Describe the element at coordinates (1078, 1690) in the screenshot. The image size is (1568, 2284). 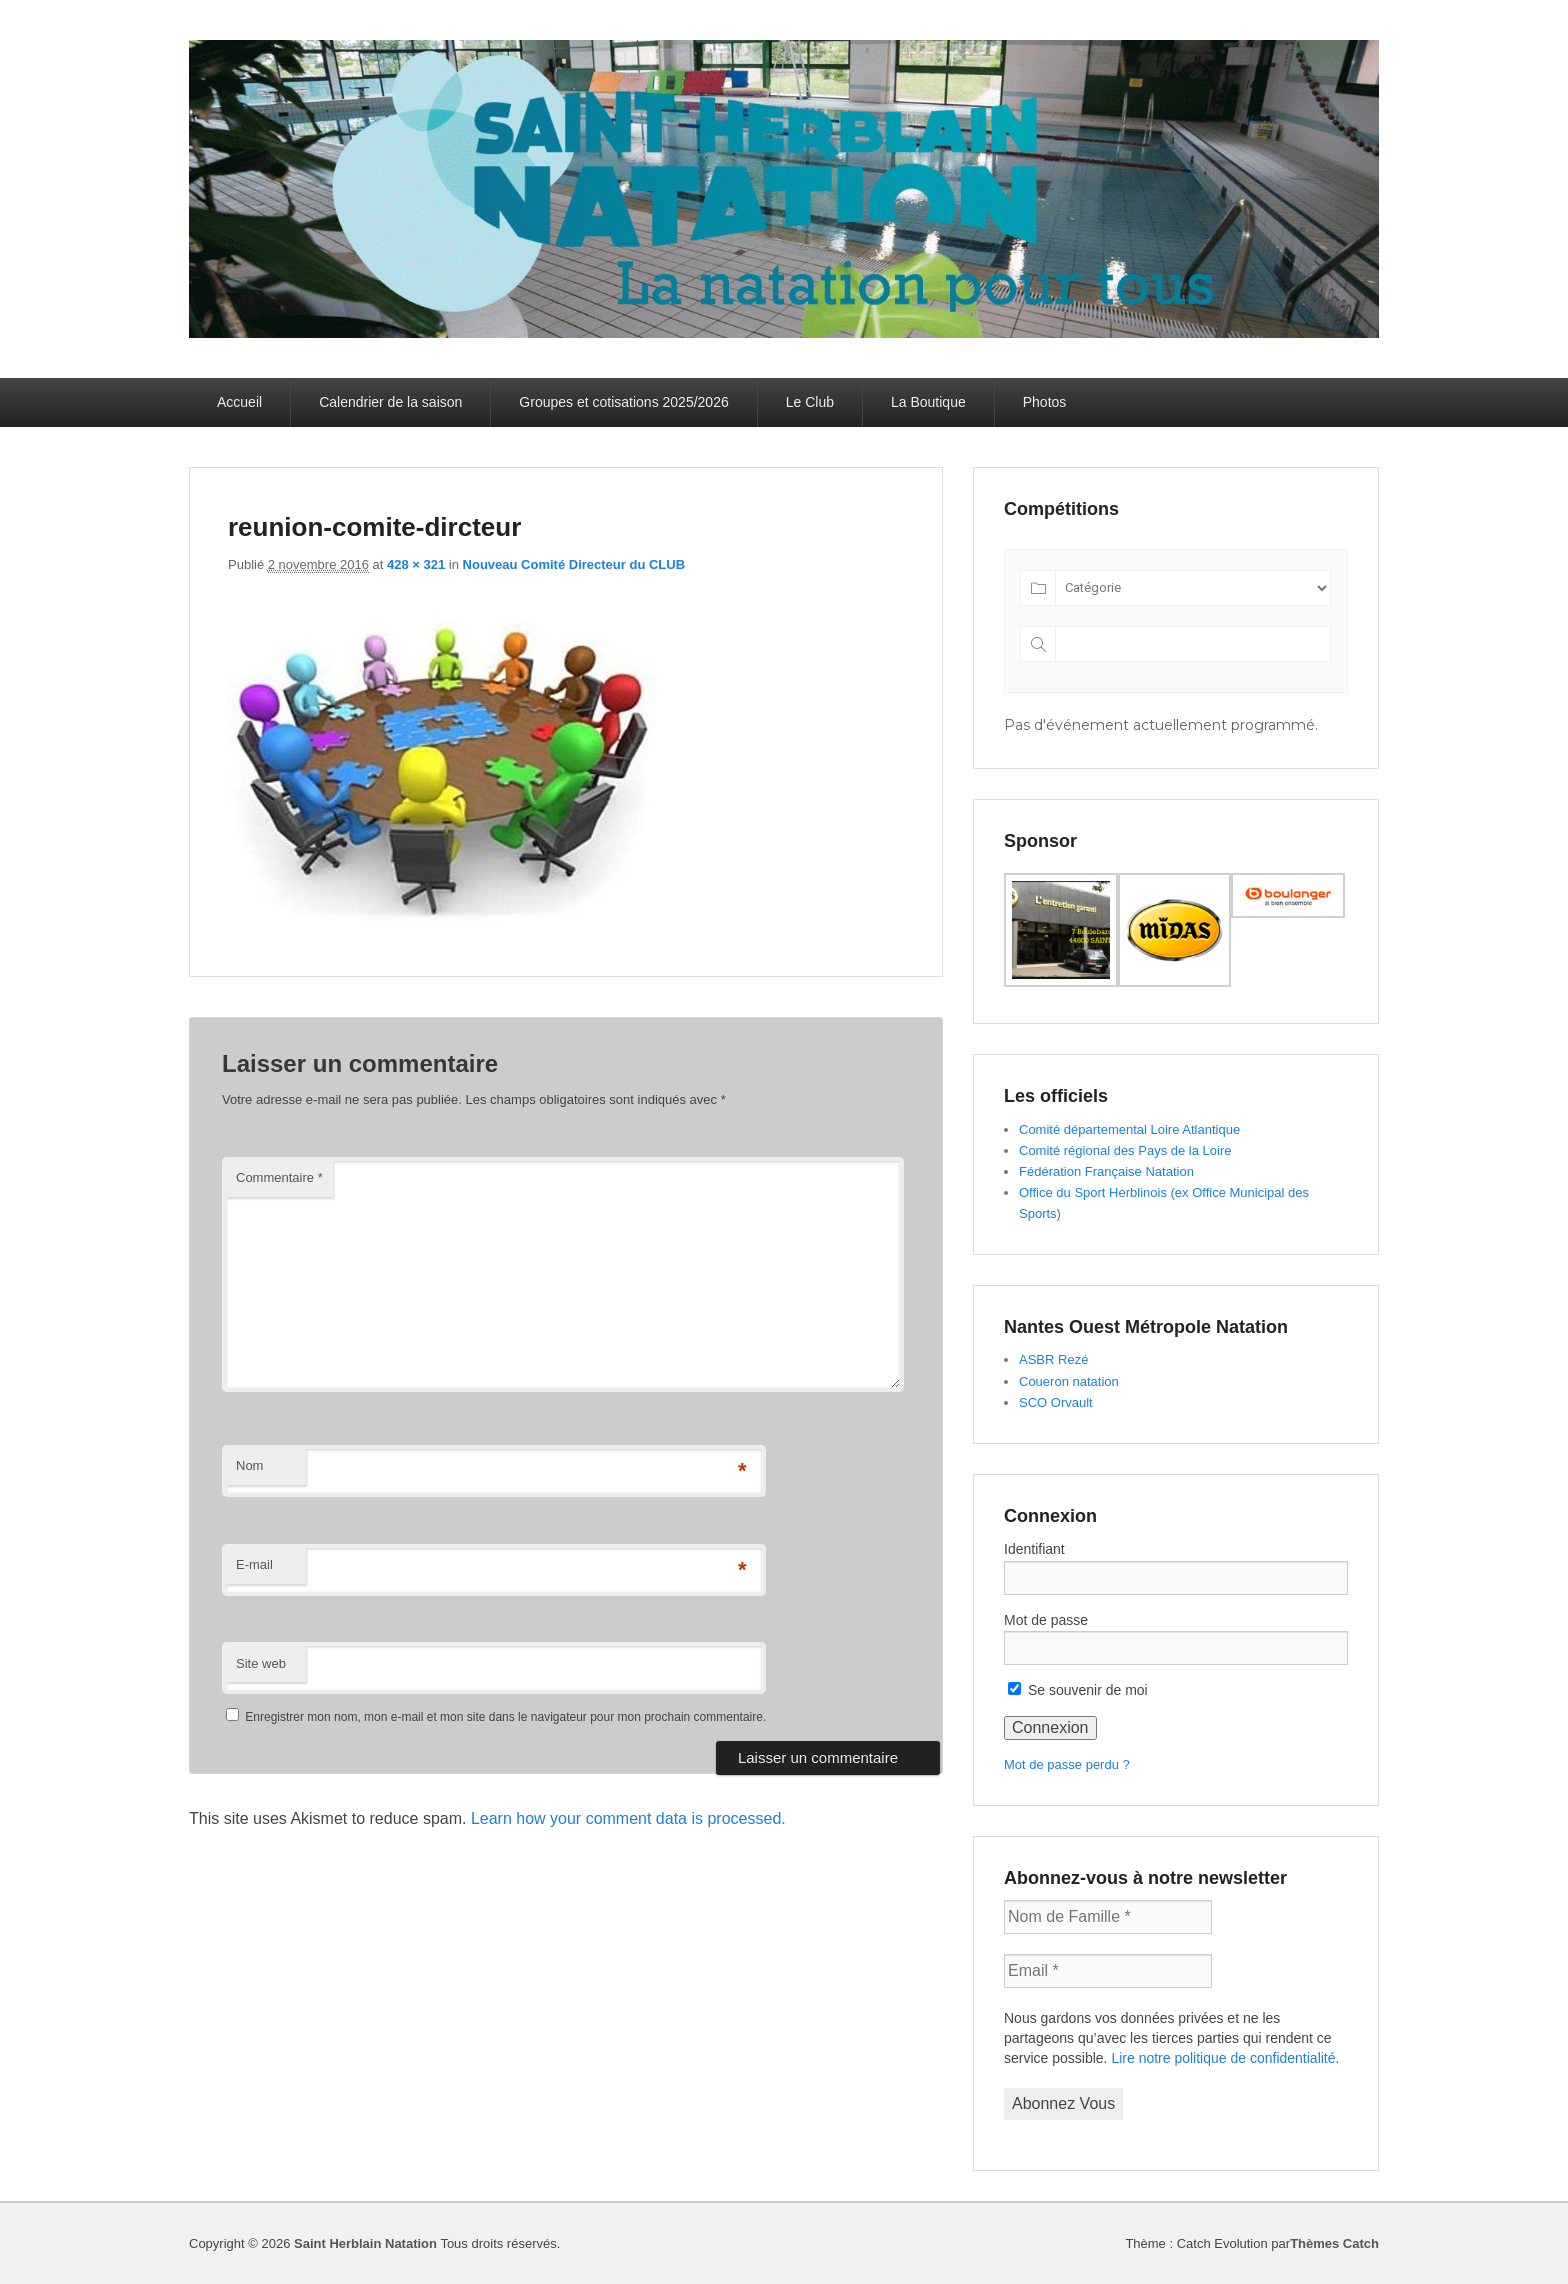
I see `Se souvenir de moi` at that location.